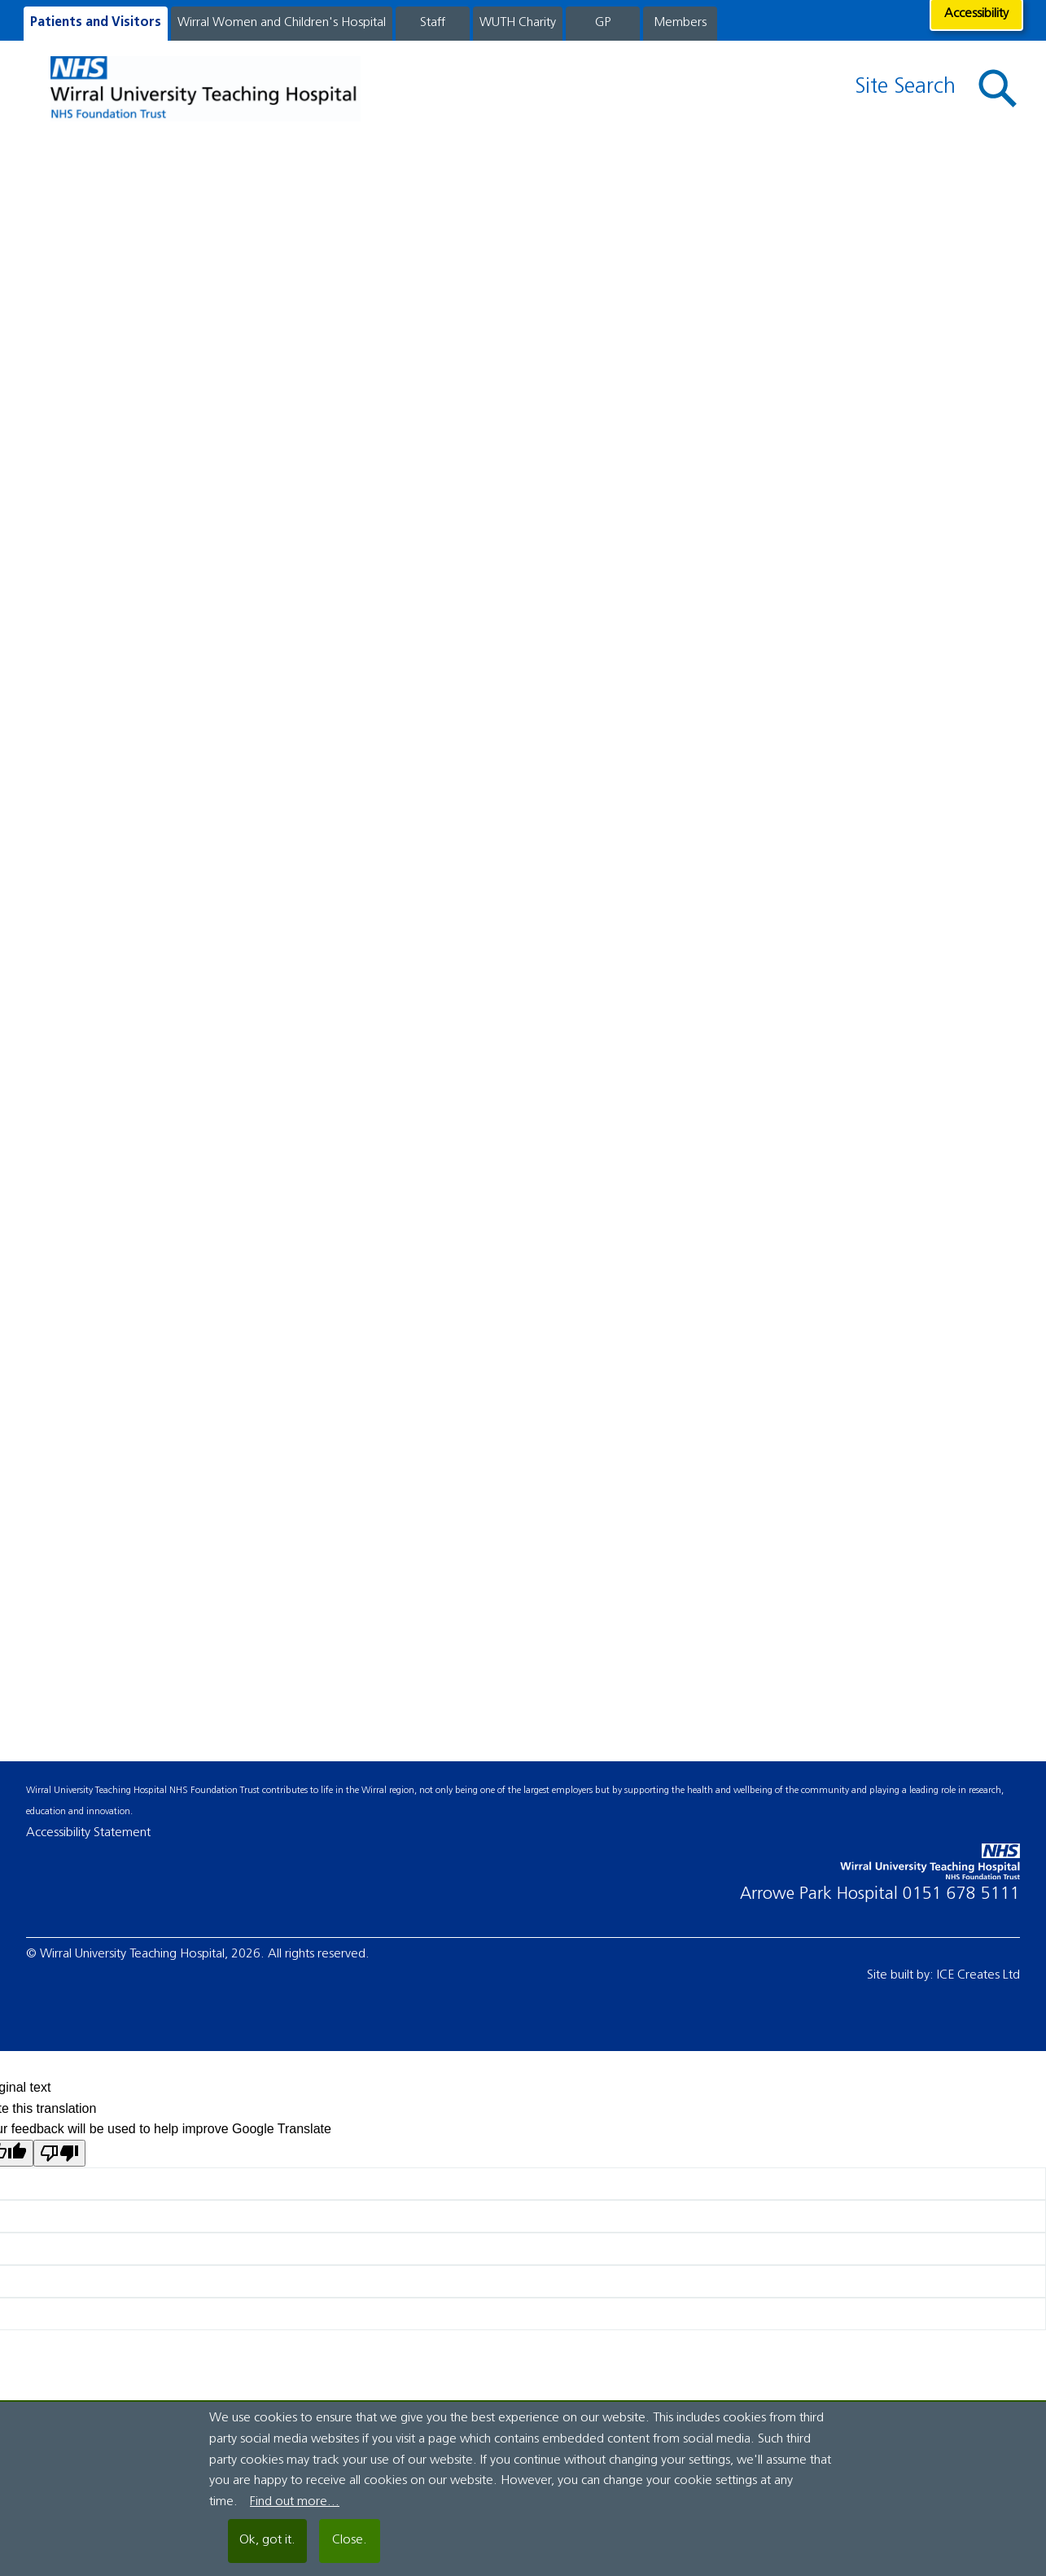 This screenshot has height=2576, width=1046. I want to click on Find out more..., so click(294, 2501).